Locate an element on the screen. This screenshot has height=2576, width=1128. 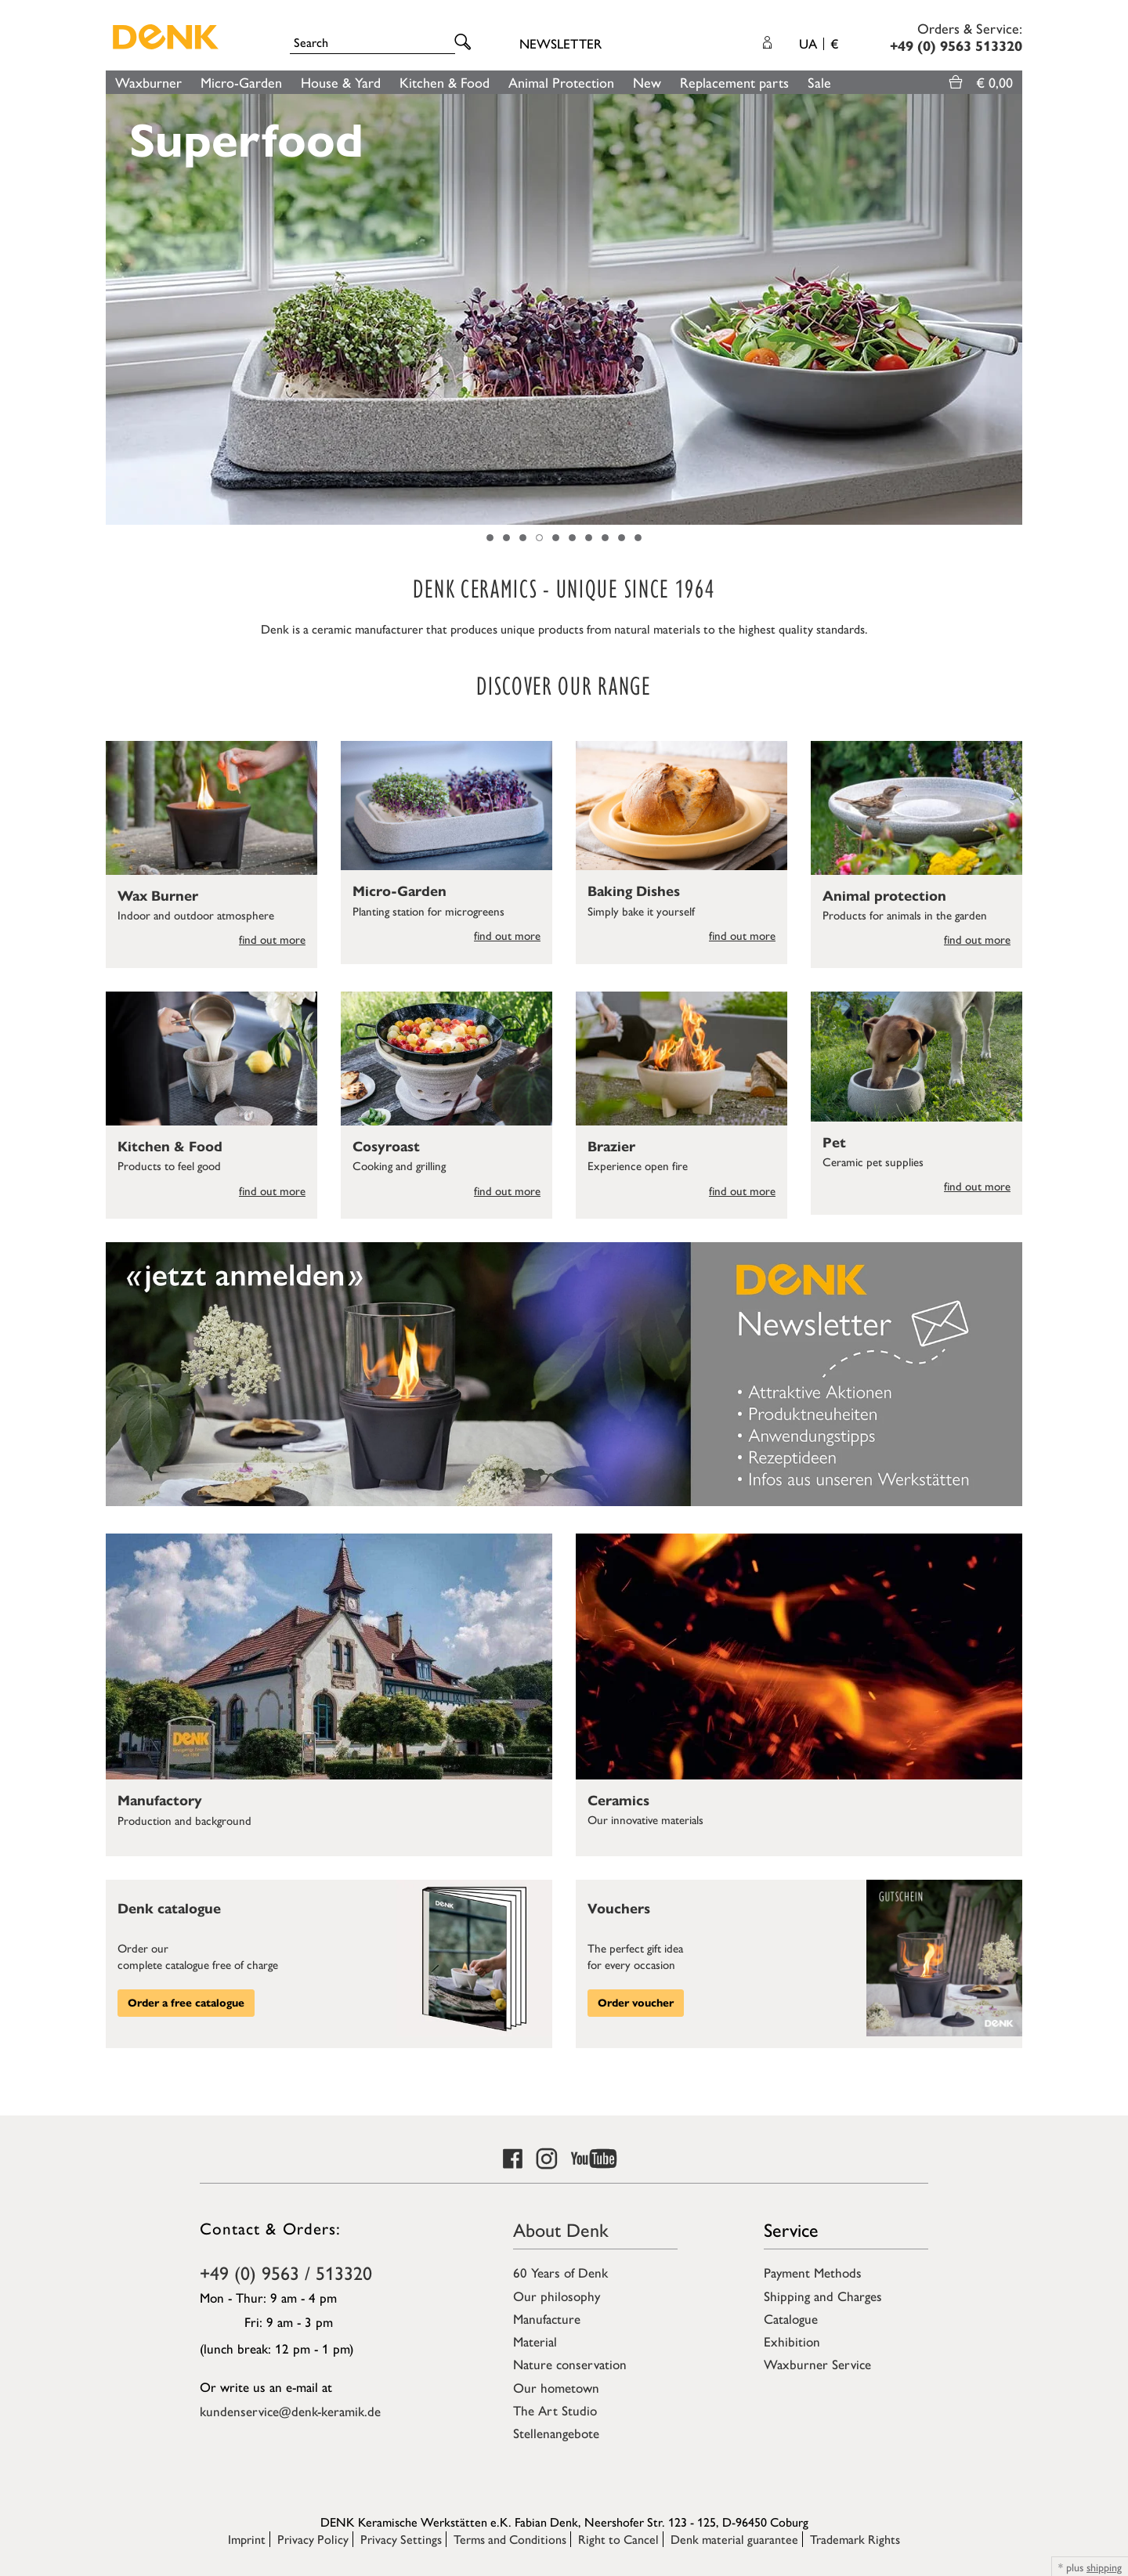
Trademark Rights is located at coordinates (855, 2539).